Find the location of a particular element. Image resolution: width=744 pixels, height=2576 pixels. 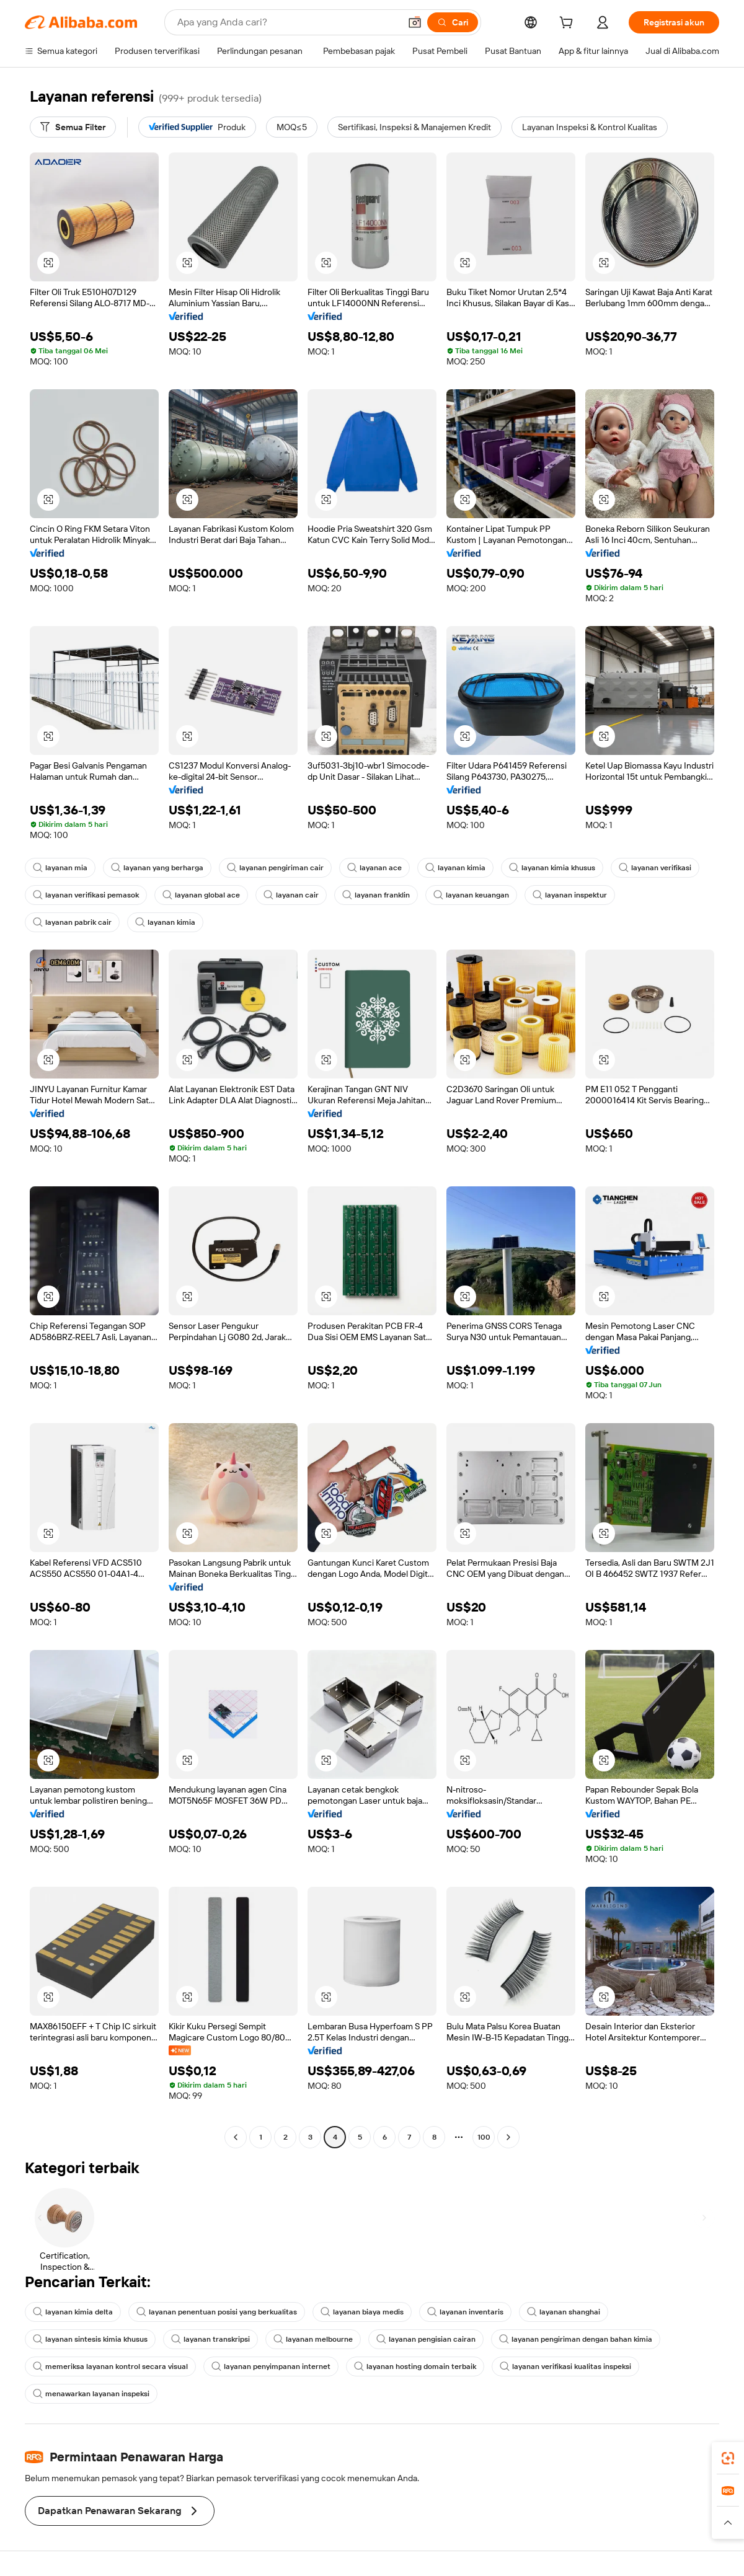

layanan melbourne is located at coordinates (313, 2339).